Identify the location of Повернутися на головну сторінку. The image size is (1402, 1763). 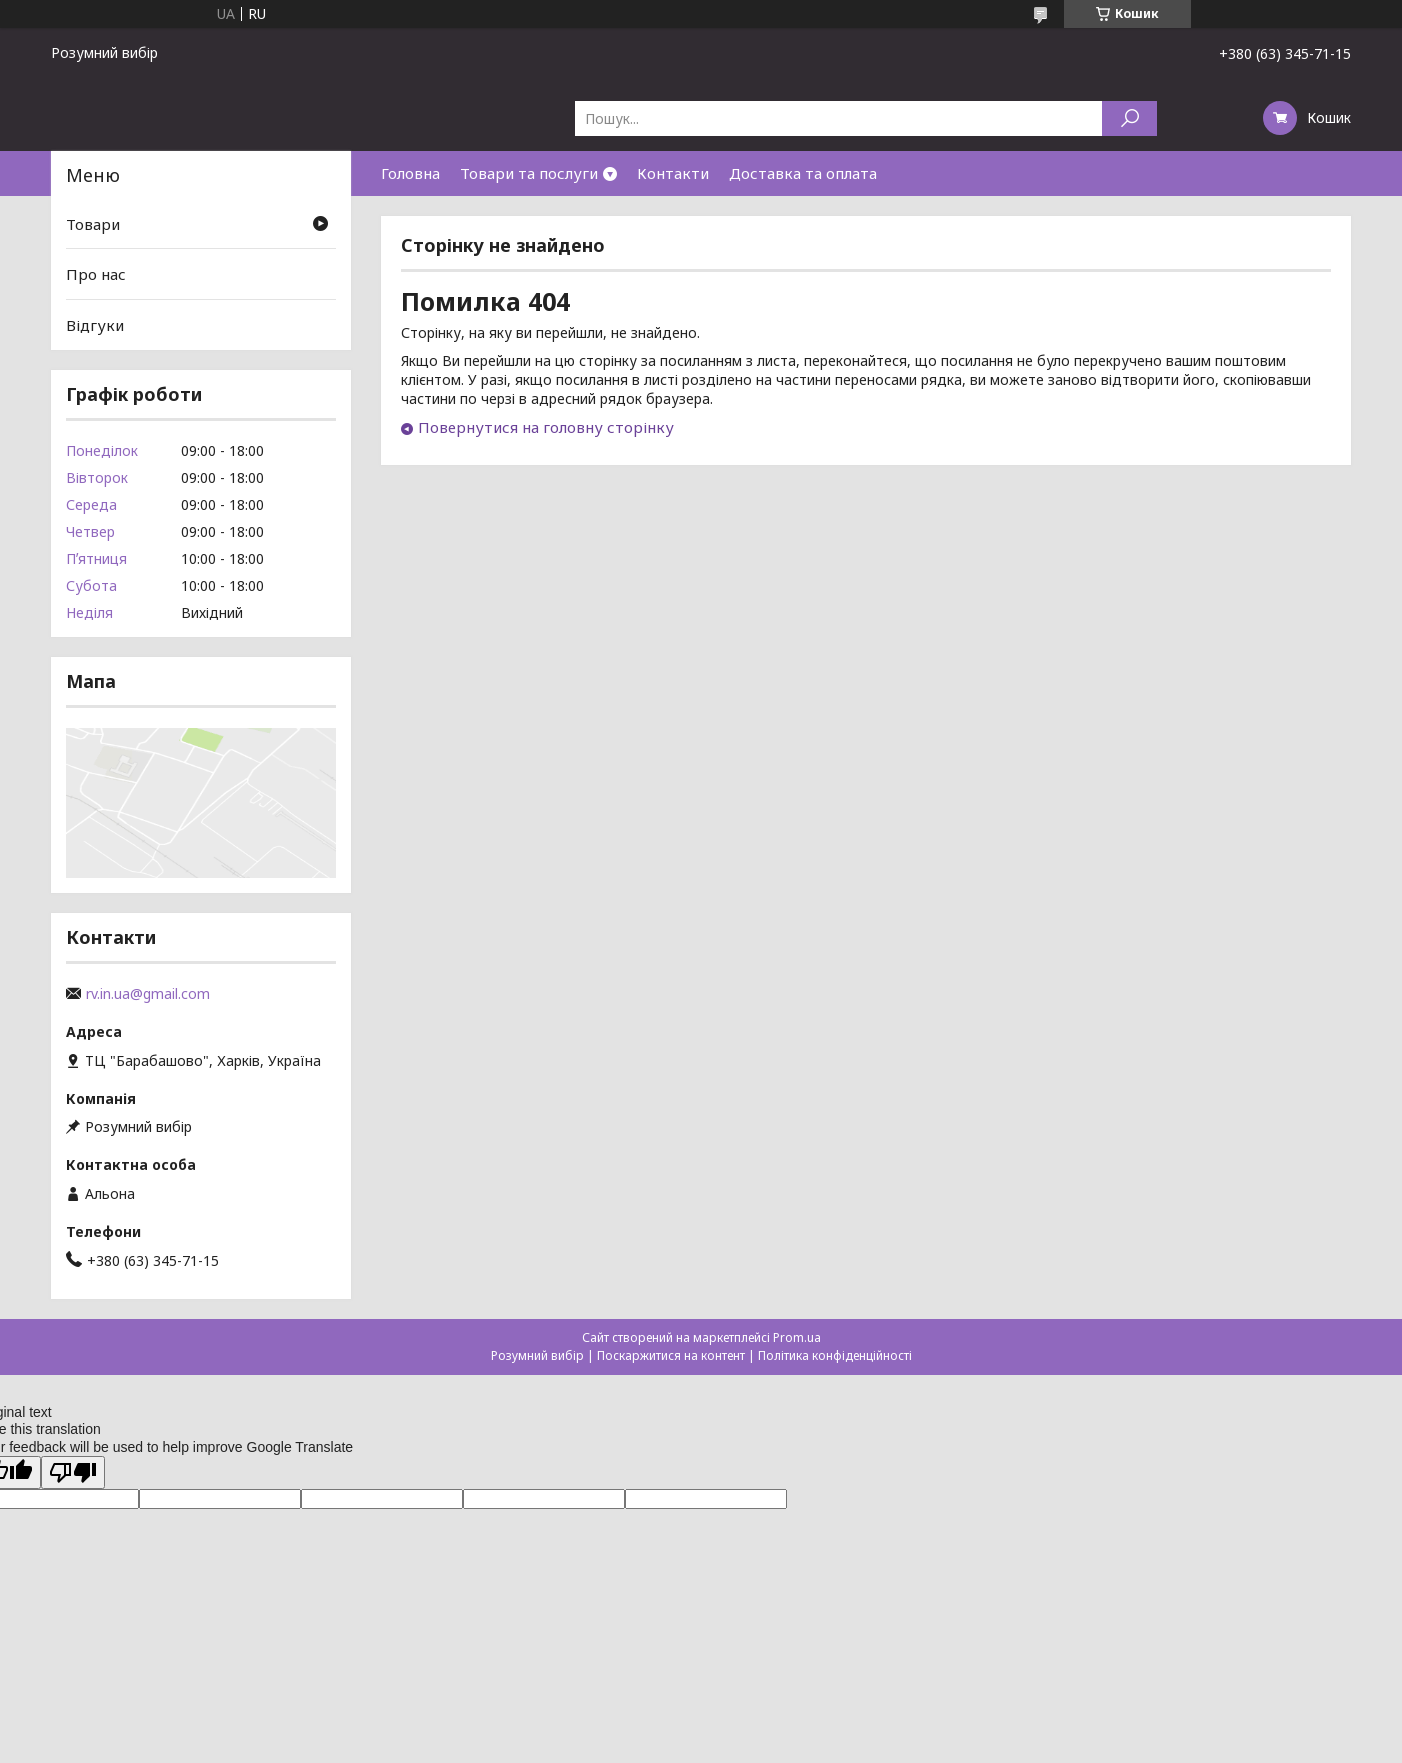
(546, 427).